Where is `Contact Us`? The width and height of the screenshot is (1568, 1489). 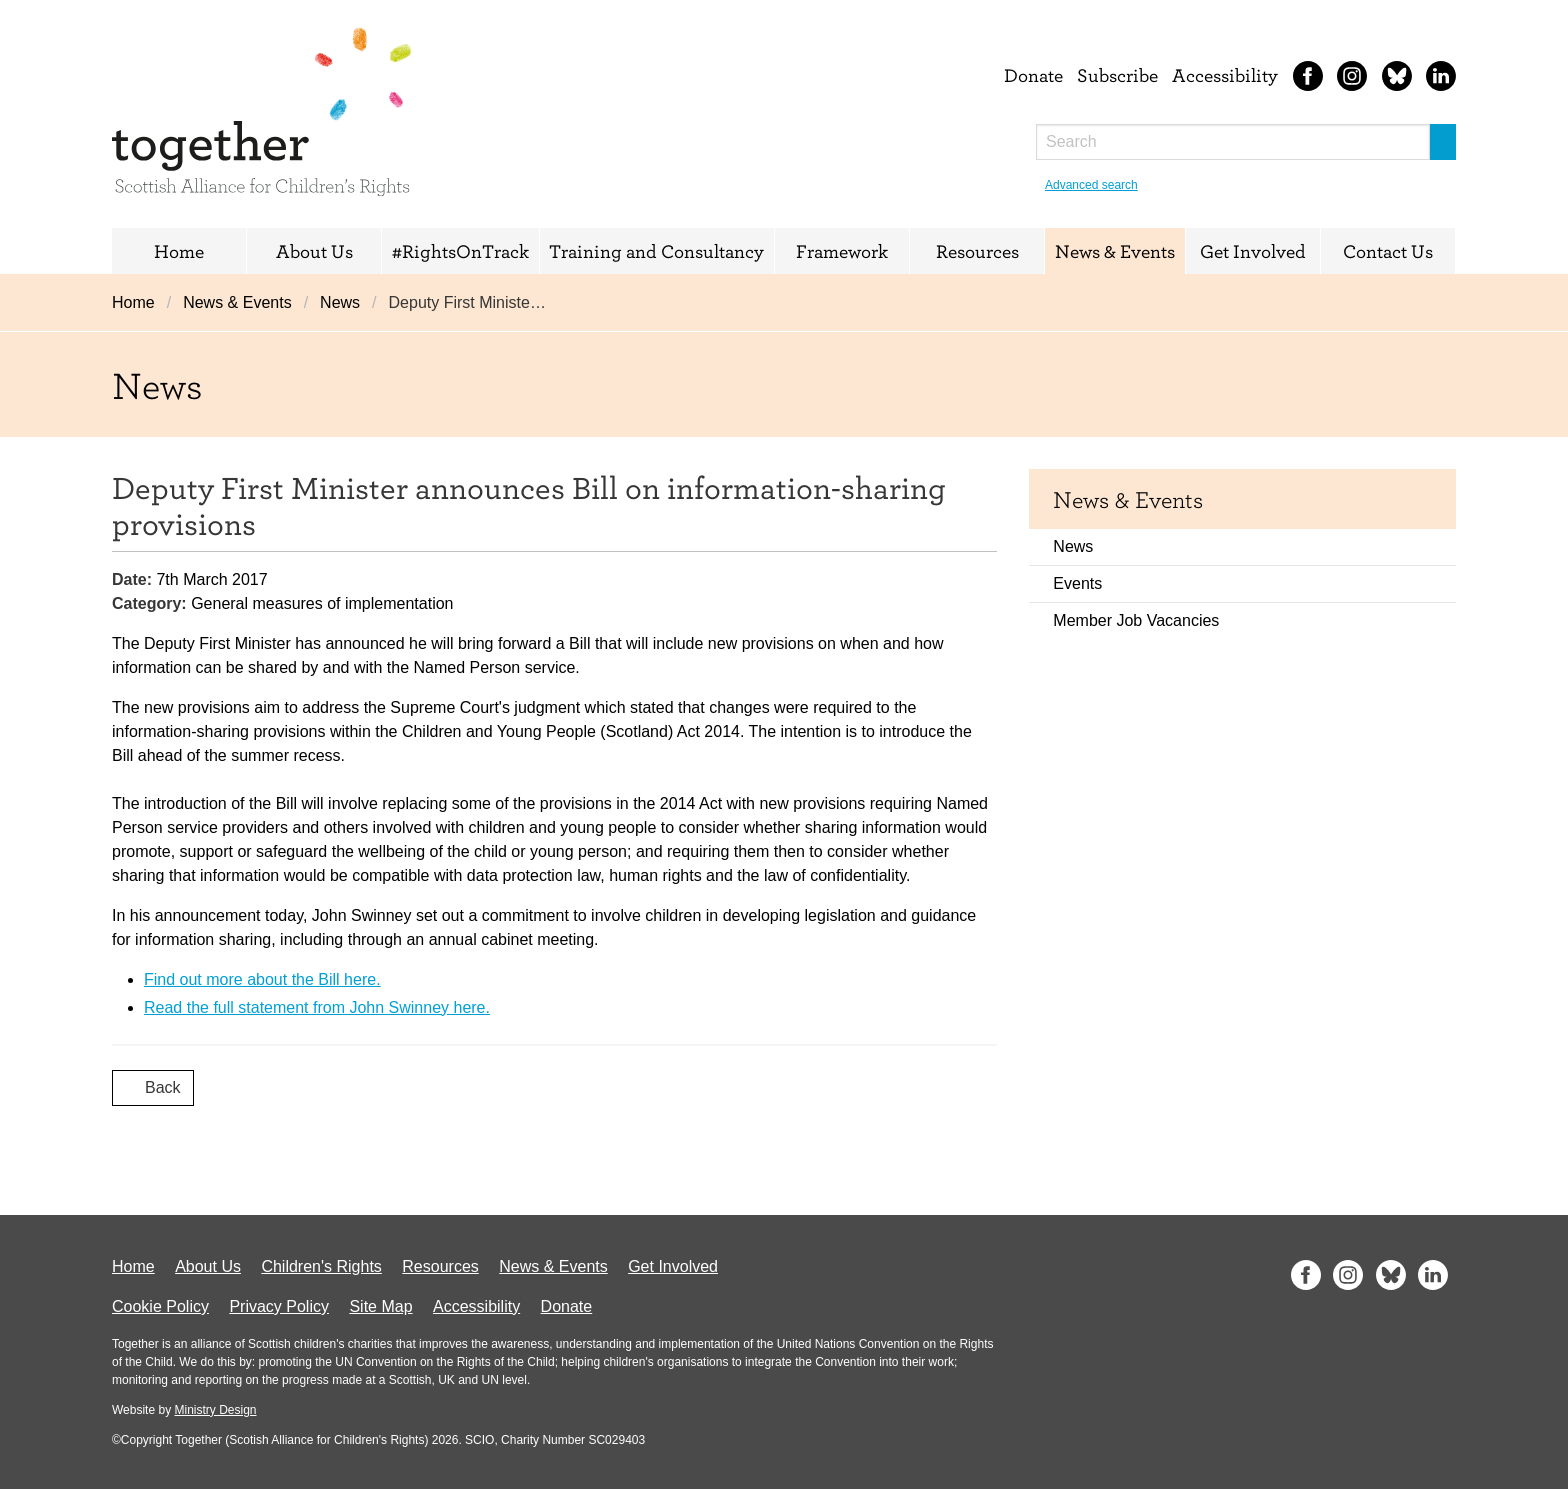
Contact Us is located at coordinates (1388, 251).